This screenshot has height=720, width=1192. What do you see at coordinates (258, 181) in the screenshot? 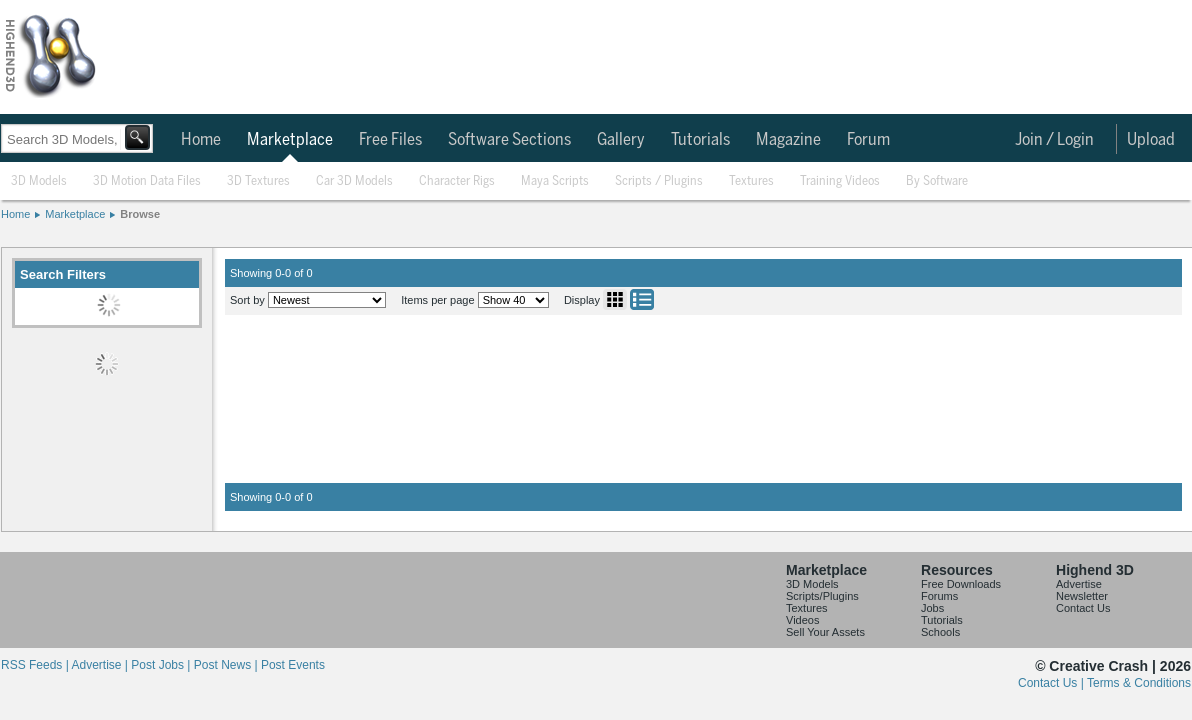
I see `3D Textures` at bounding box center [258, 181].